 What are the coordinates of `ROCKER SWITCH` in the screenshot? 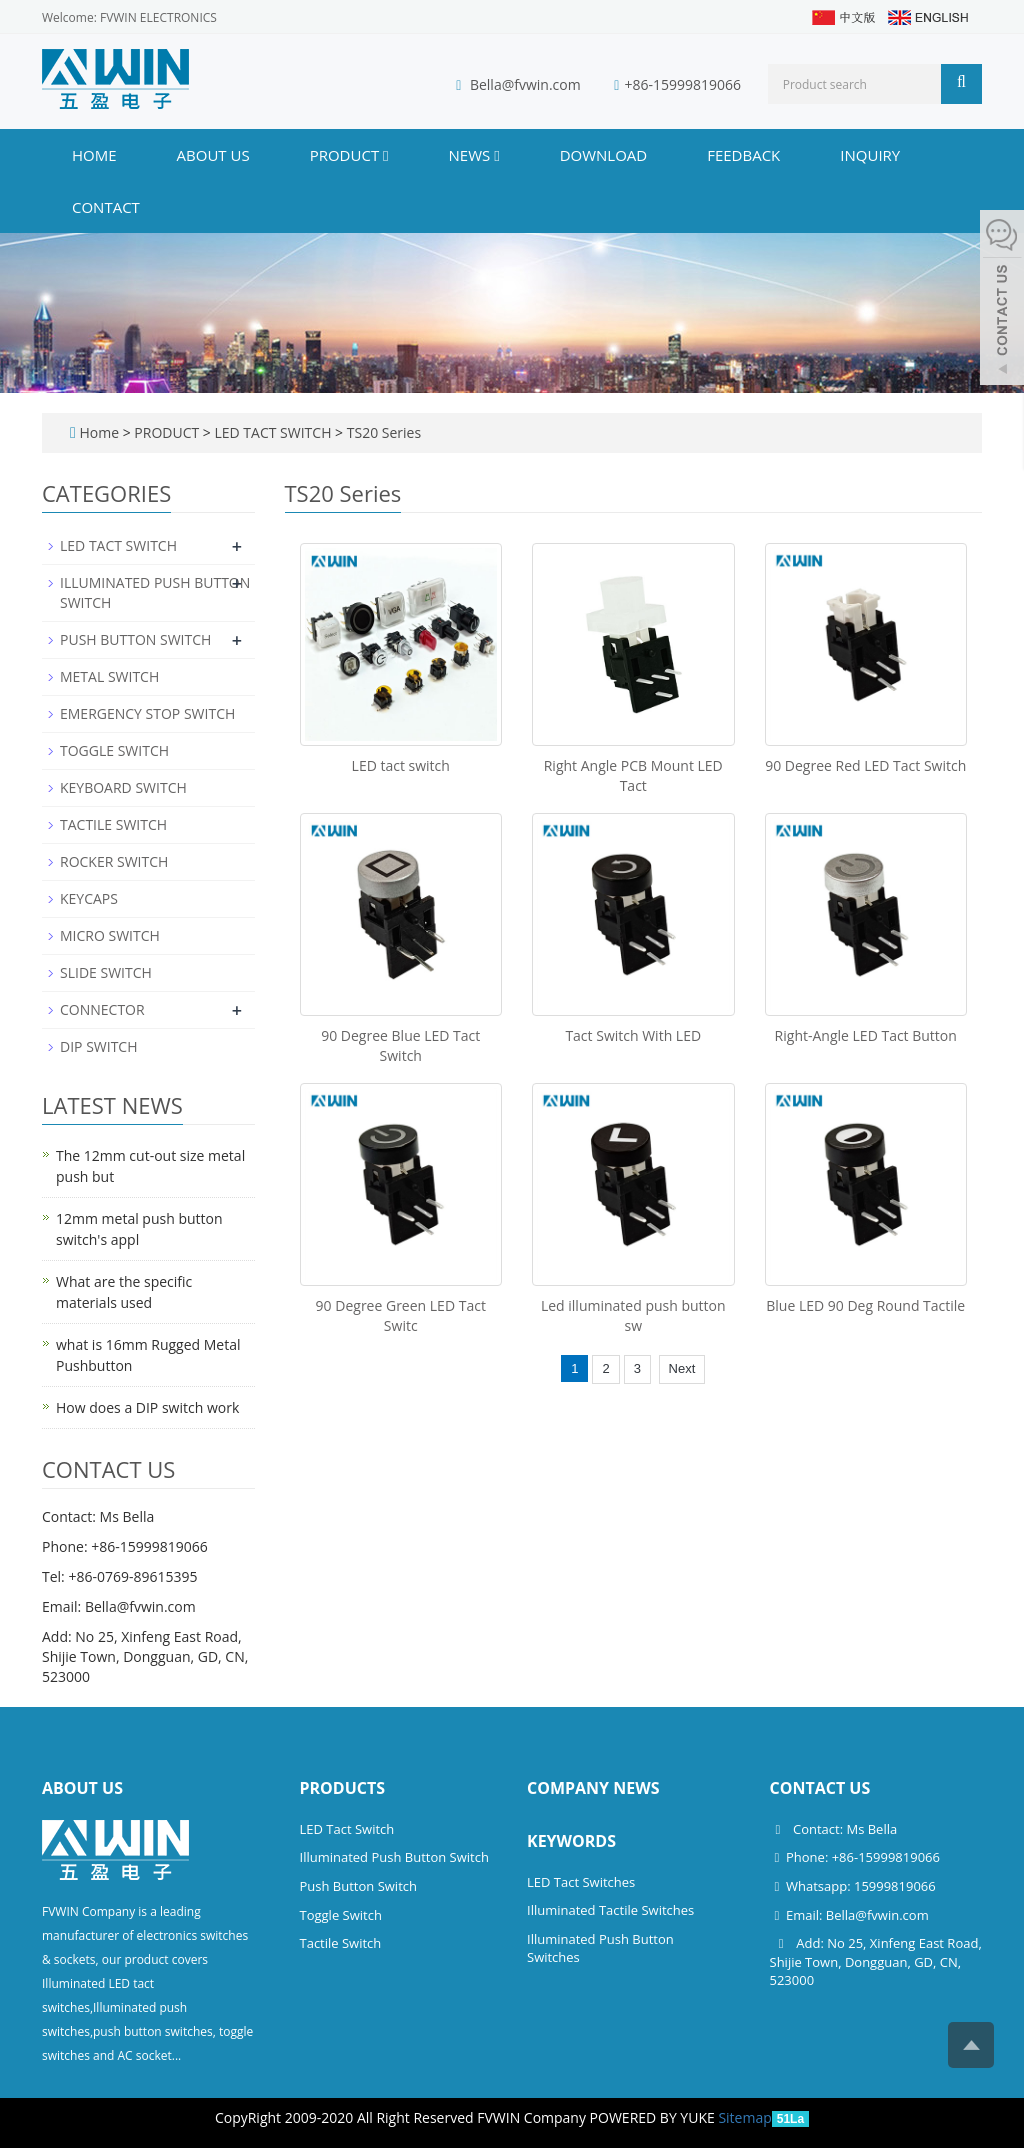 It's located at (114, 861).